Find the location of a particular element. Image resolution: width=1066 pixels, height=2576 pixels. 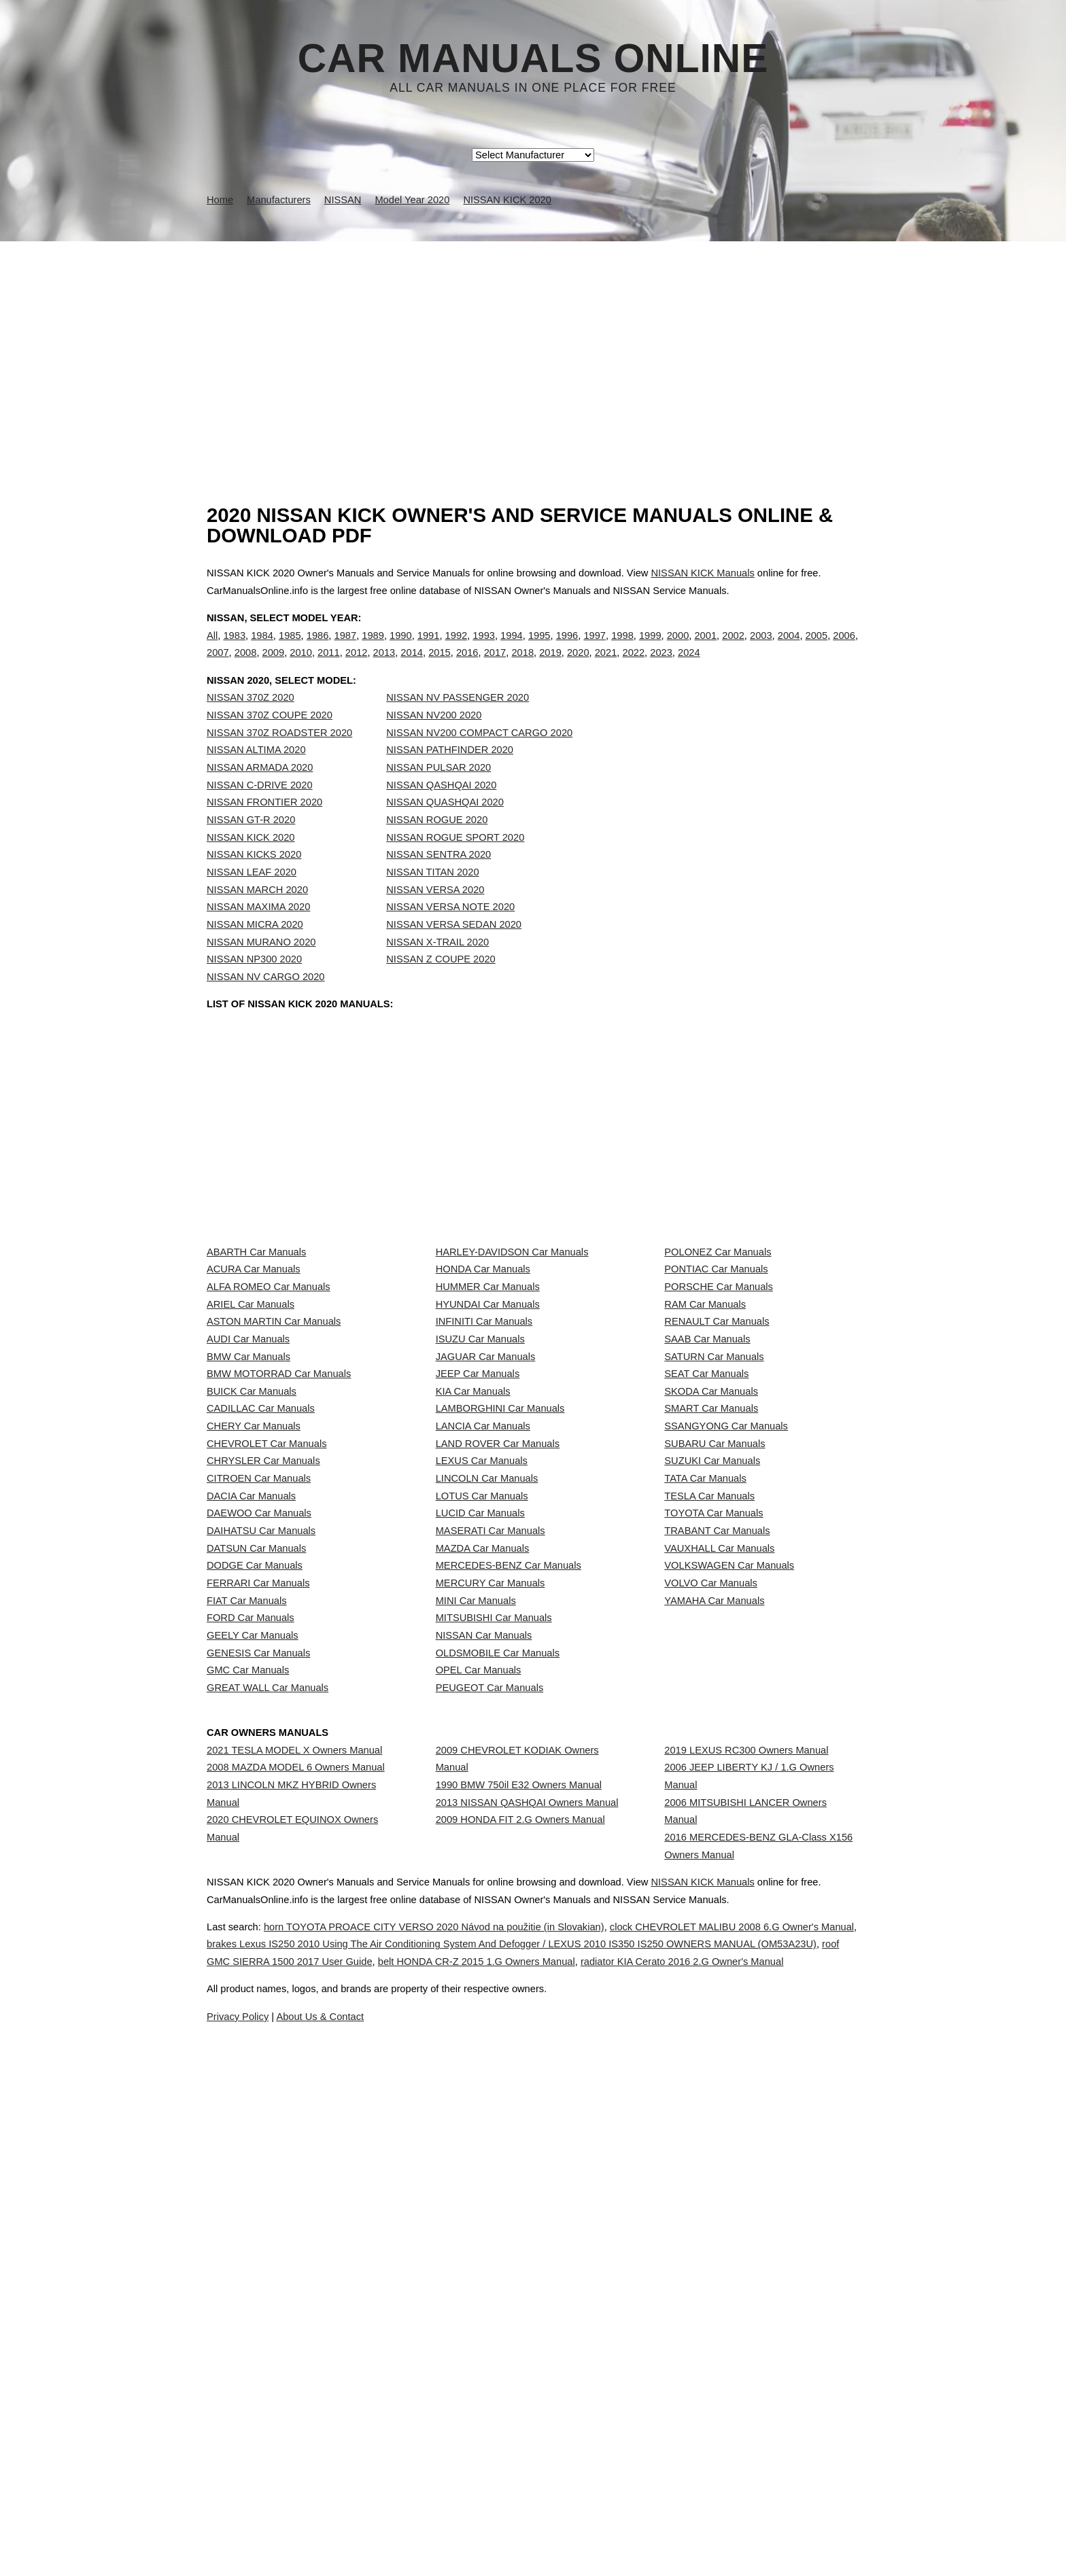

SKODA Car Manuals is located at coordinates (711, 1593).